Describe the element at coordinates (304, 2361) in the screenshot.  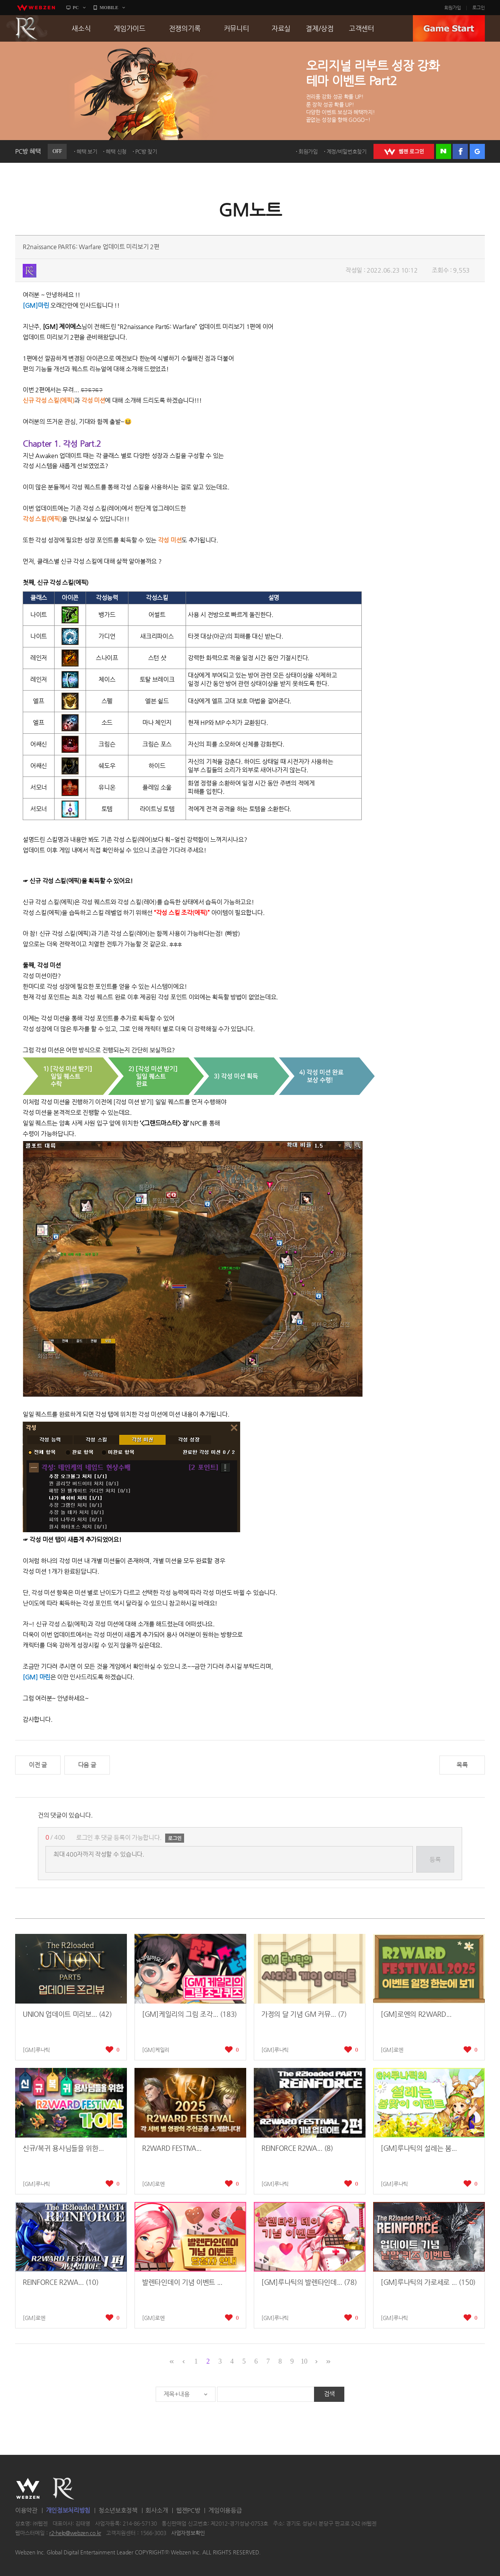
I see `10` at that location.